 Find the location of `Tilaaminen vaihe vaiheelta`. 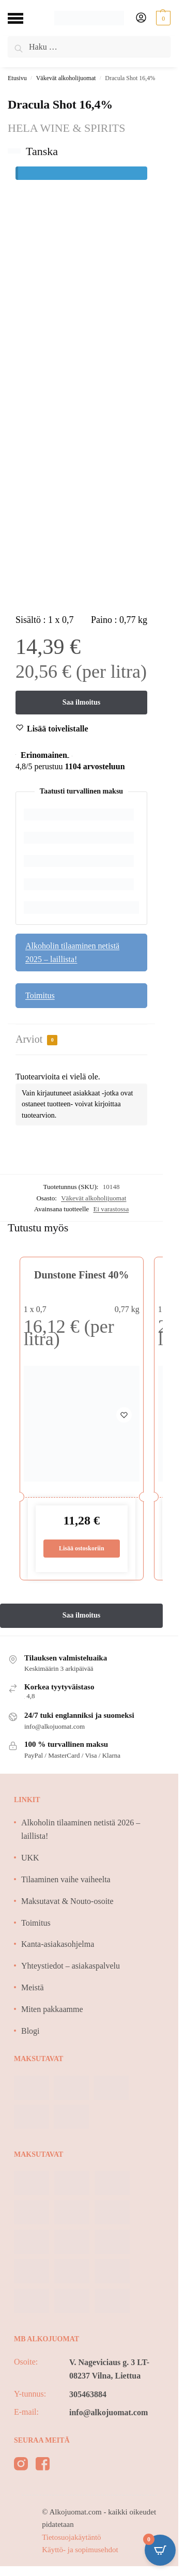

Tilaaminen vaihe vaiheelta is located at coordinates (66, 1879).